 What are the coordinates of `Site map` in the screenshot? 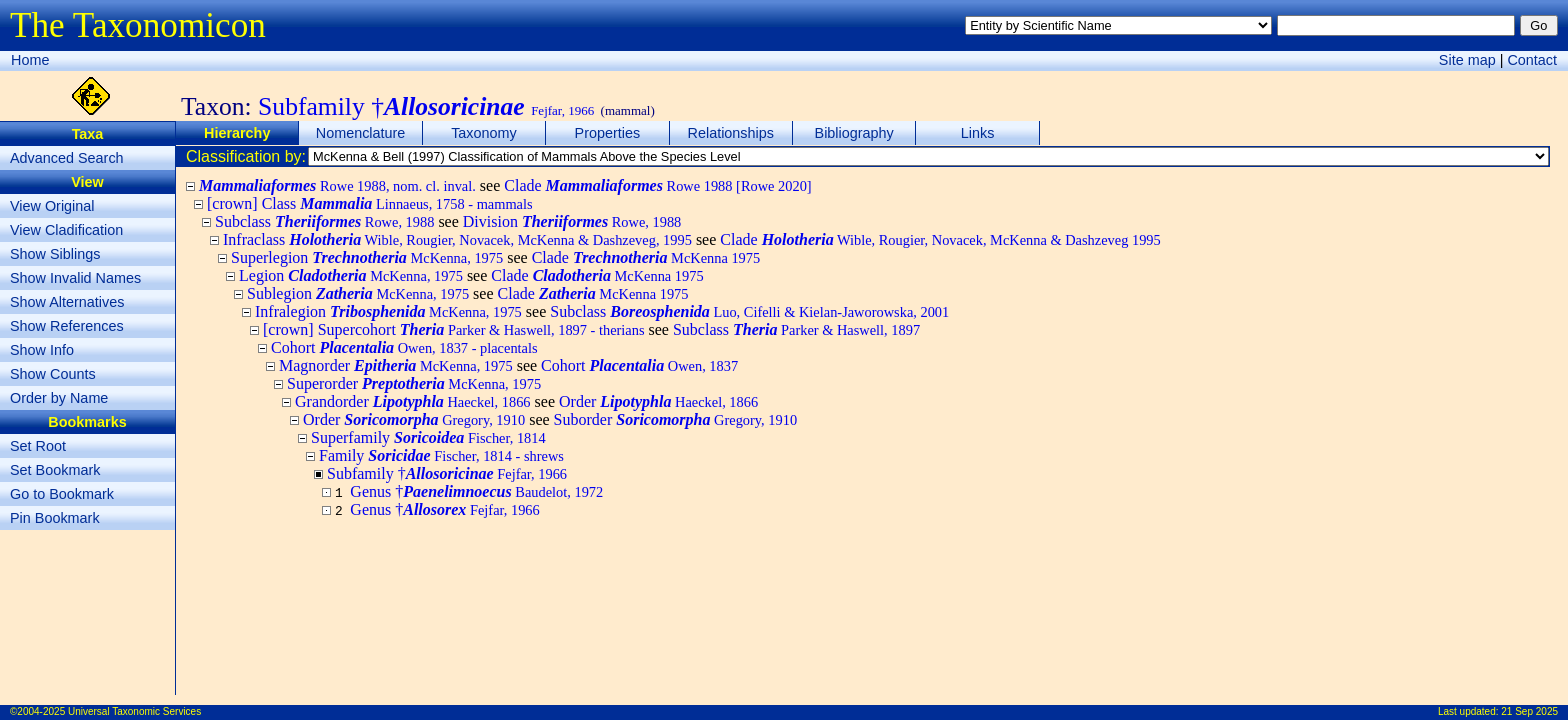 It's located at (1467, 60).